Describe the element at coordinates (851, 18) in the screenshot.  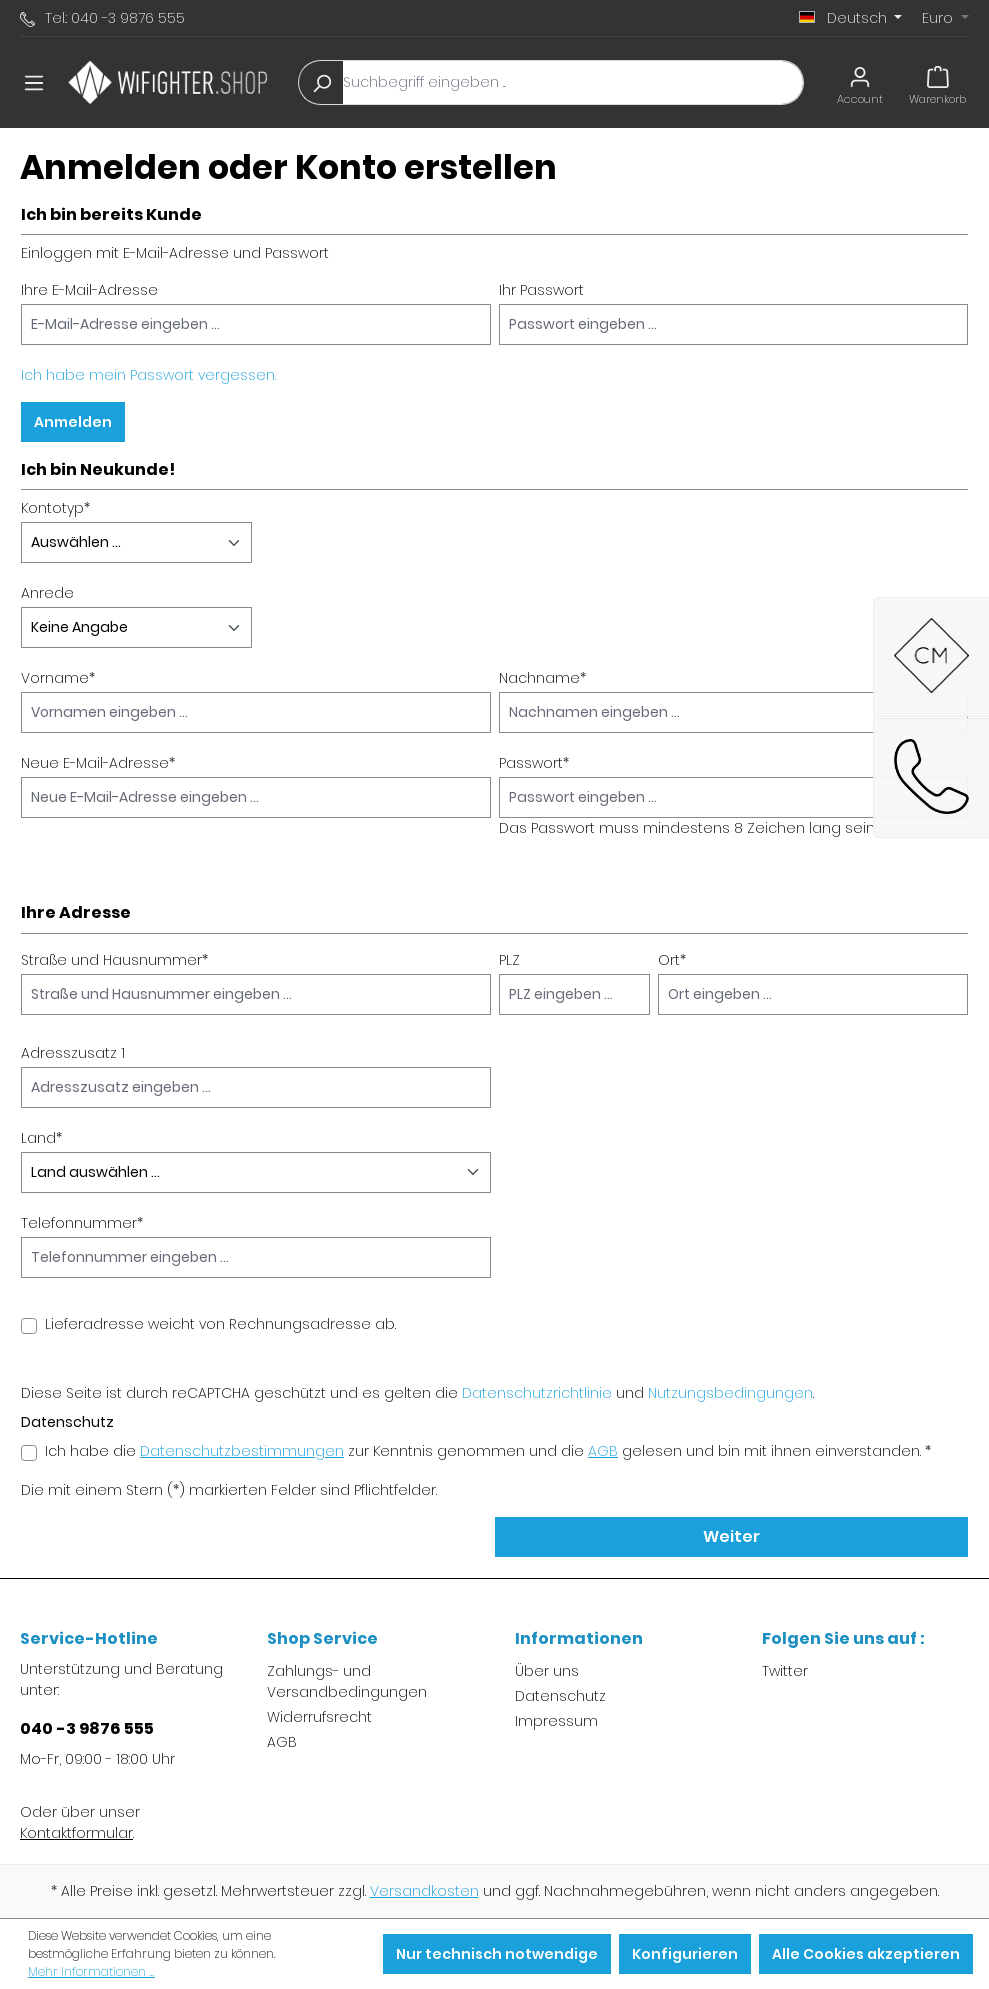
I see `[Sprache ändern (Deutsch ist die aktuelle Sprache)]` at that location.